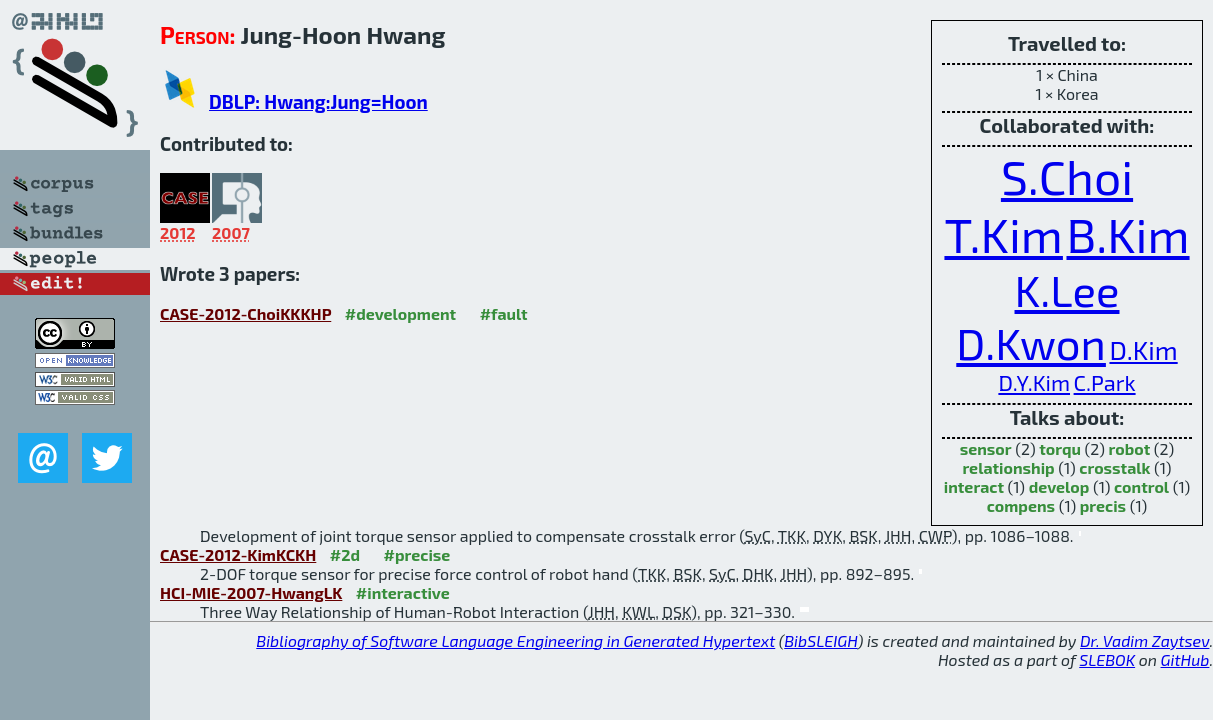 Image resolution: width=1213 pixels, height=720 pixels. I want to click on S.Choi, so click(1067, 176).